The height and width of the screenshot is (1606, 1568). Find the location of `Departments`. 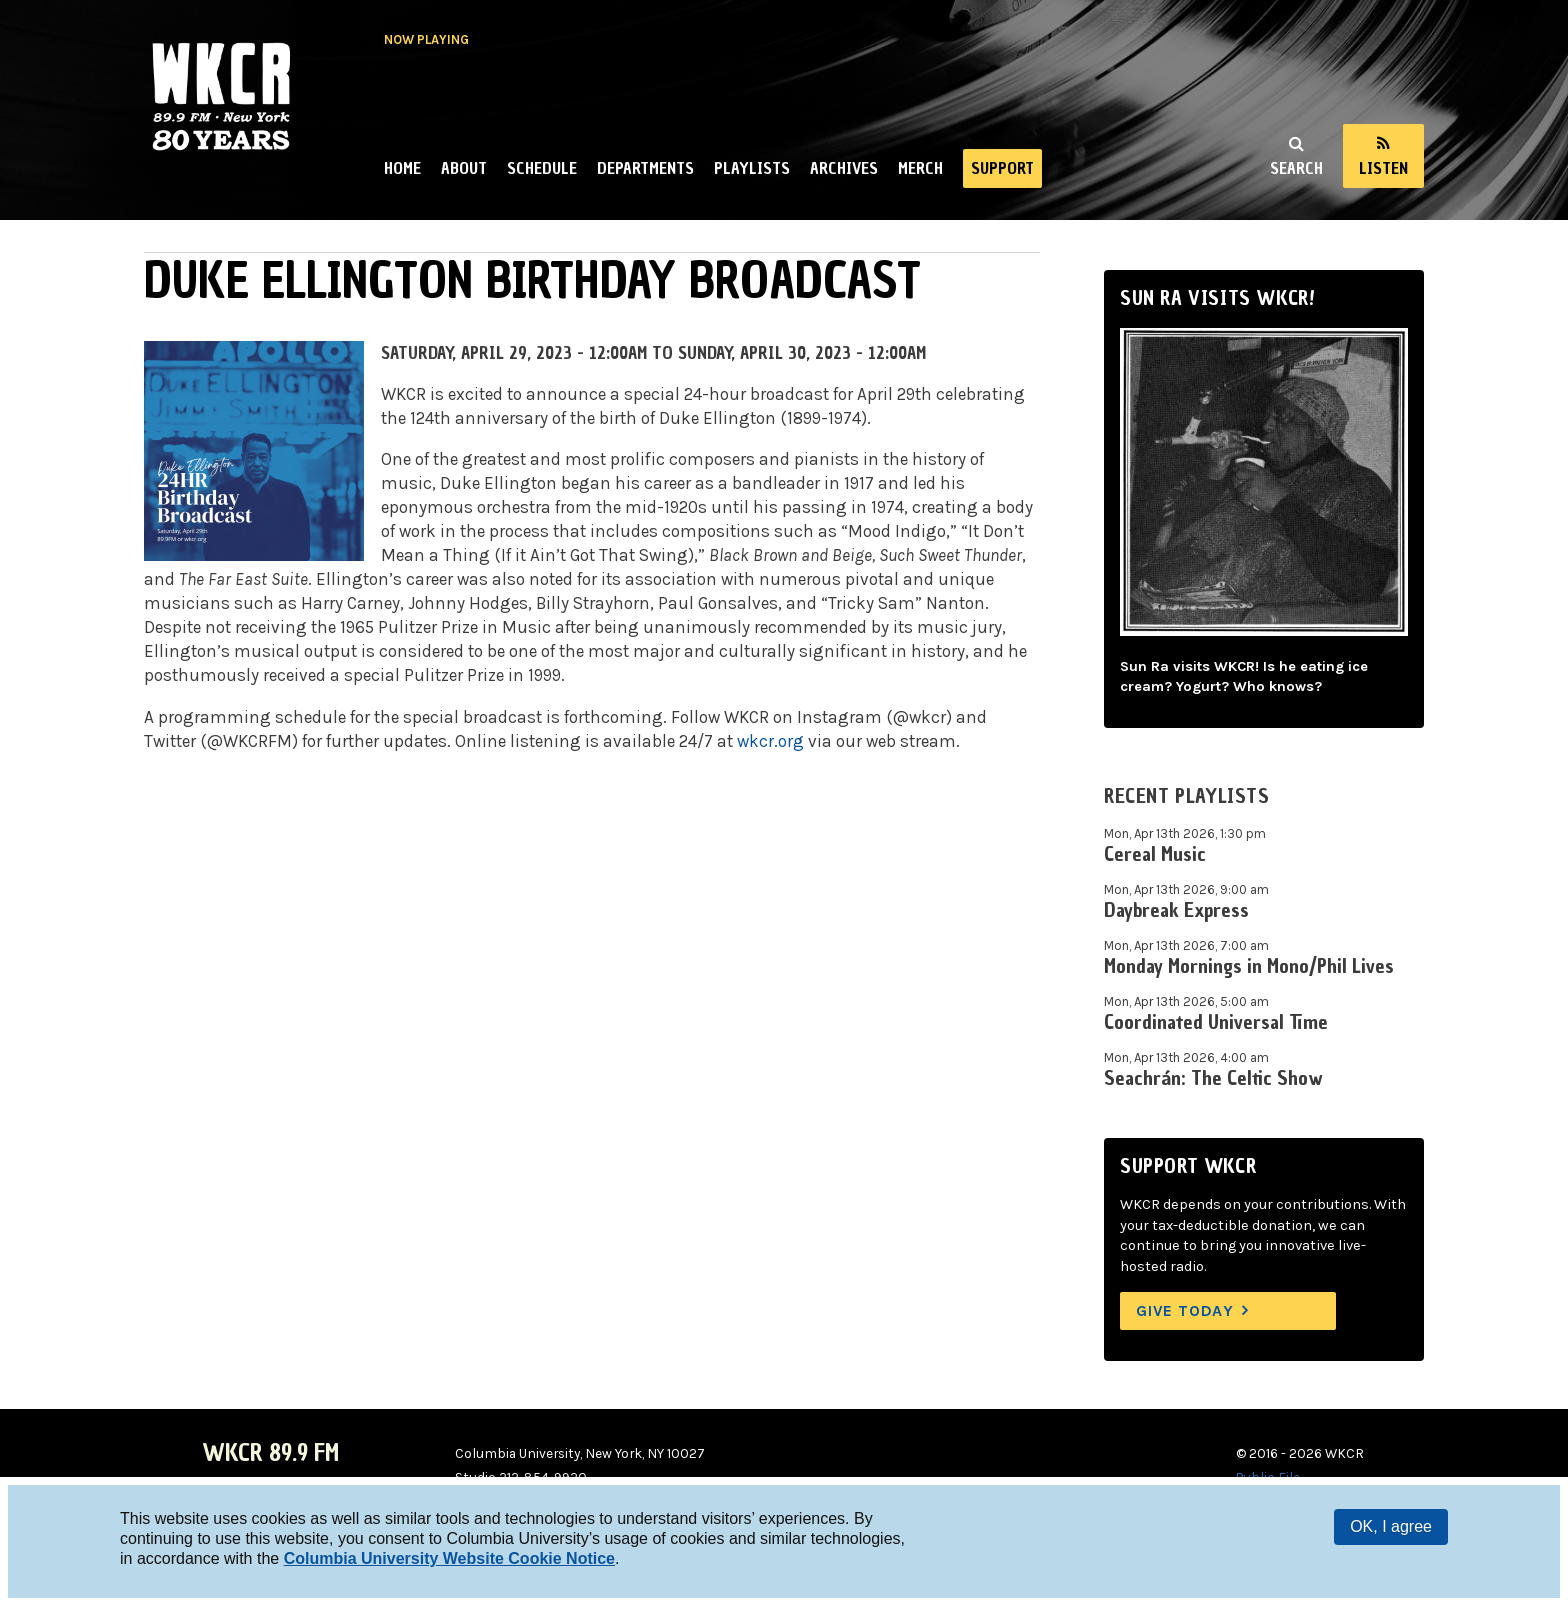

Departments is located at coordinates (645, 168).